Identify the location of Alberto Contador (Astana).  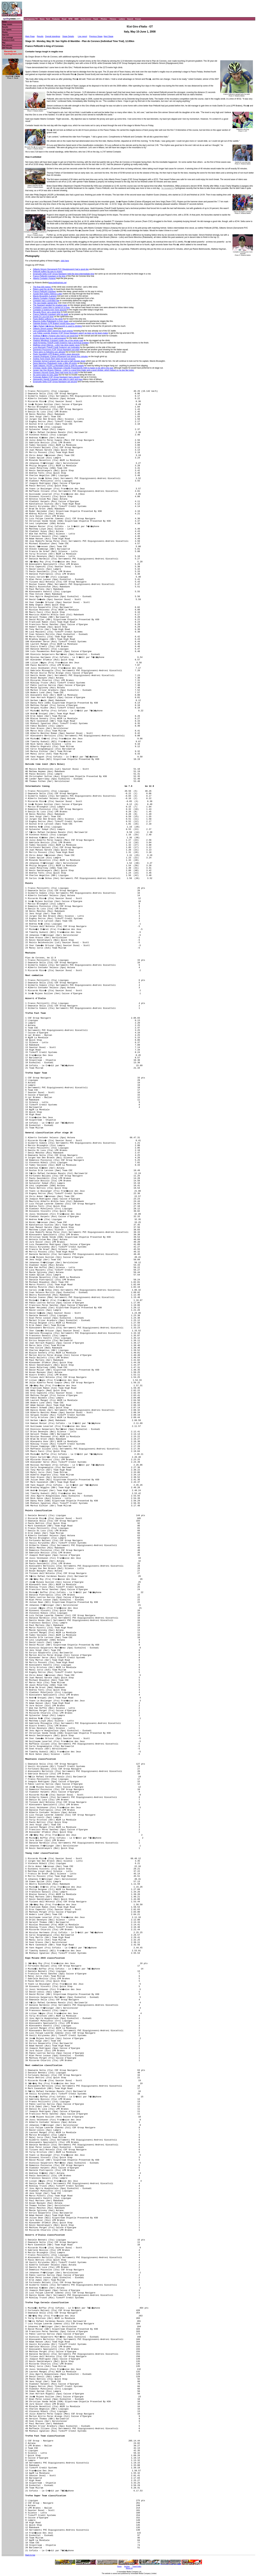
(44, 278).